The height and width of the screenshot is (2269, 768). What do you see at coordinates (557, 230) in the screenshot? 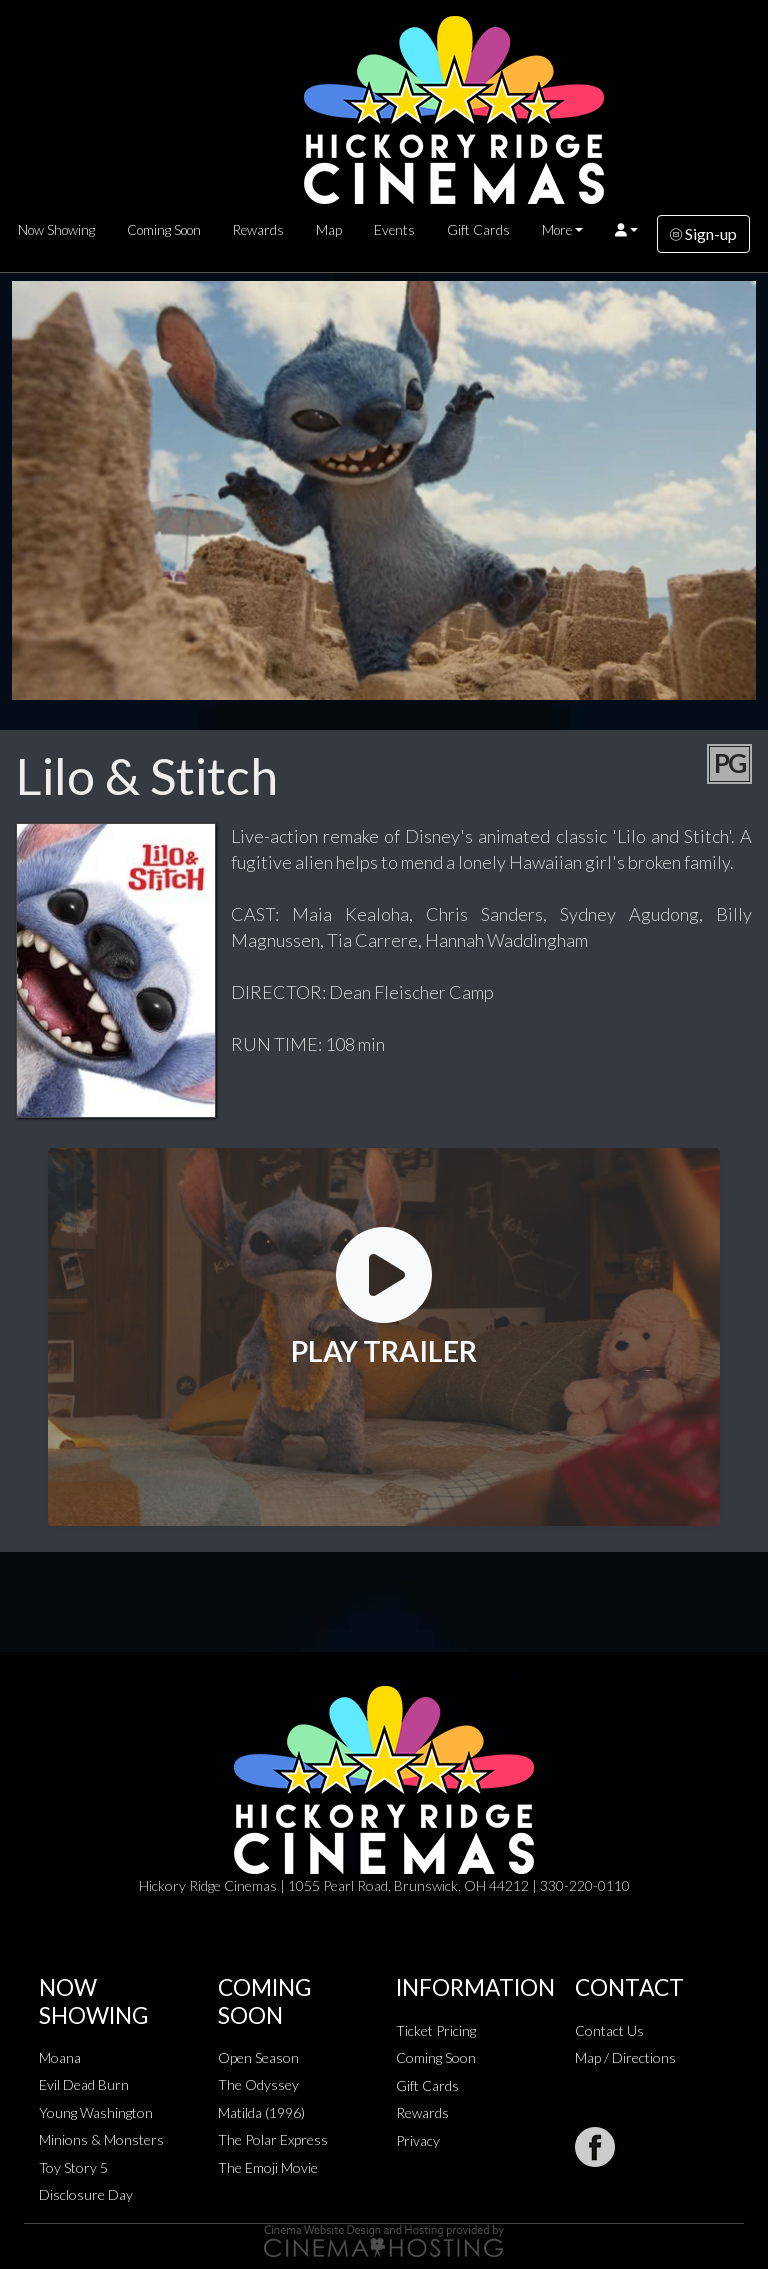
I see `More` at bounding box center [557, 230].